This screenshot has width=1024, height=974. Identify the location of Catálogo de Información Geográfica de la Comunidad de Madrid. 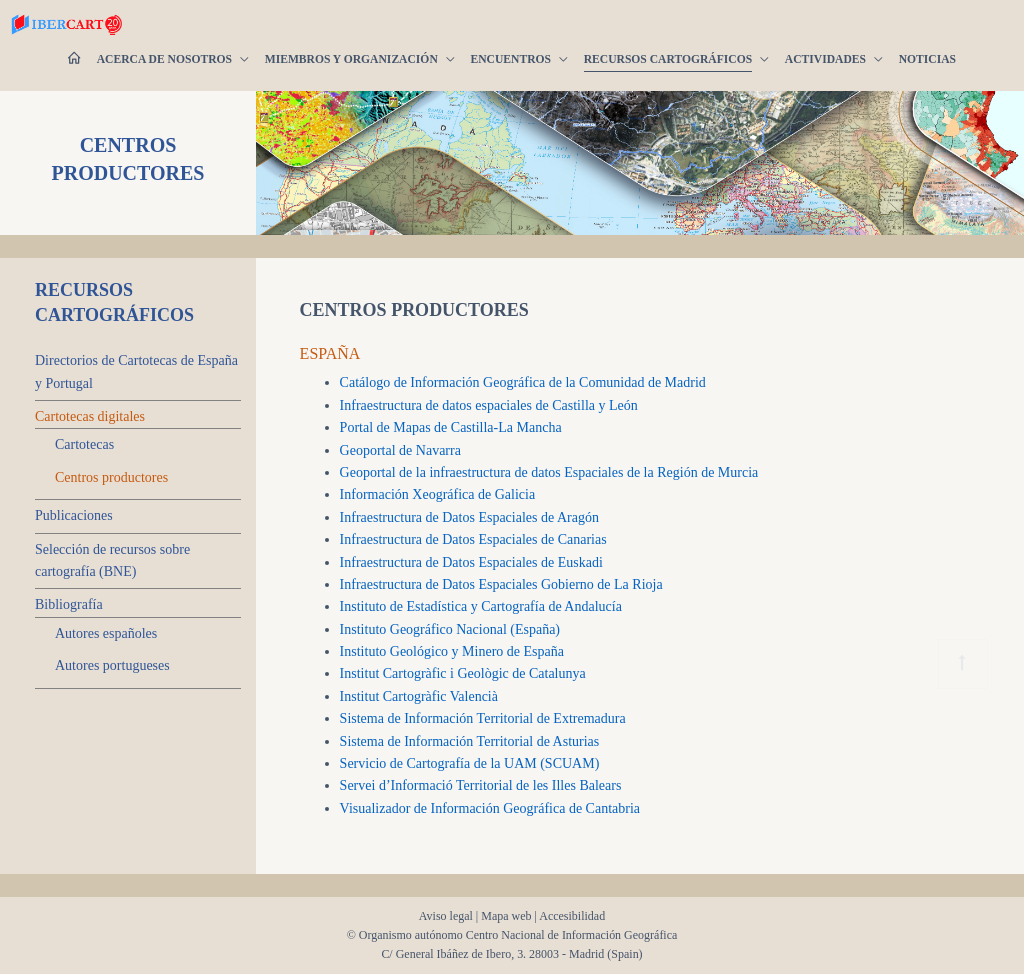
(523, 382).